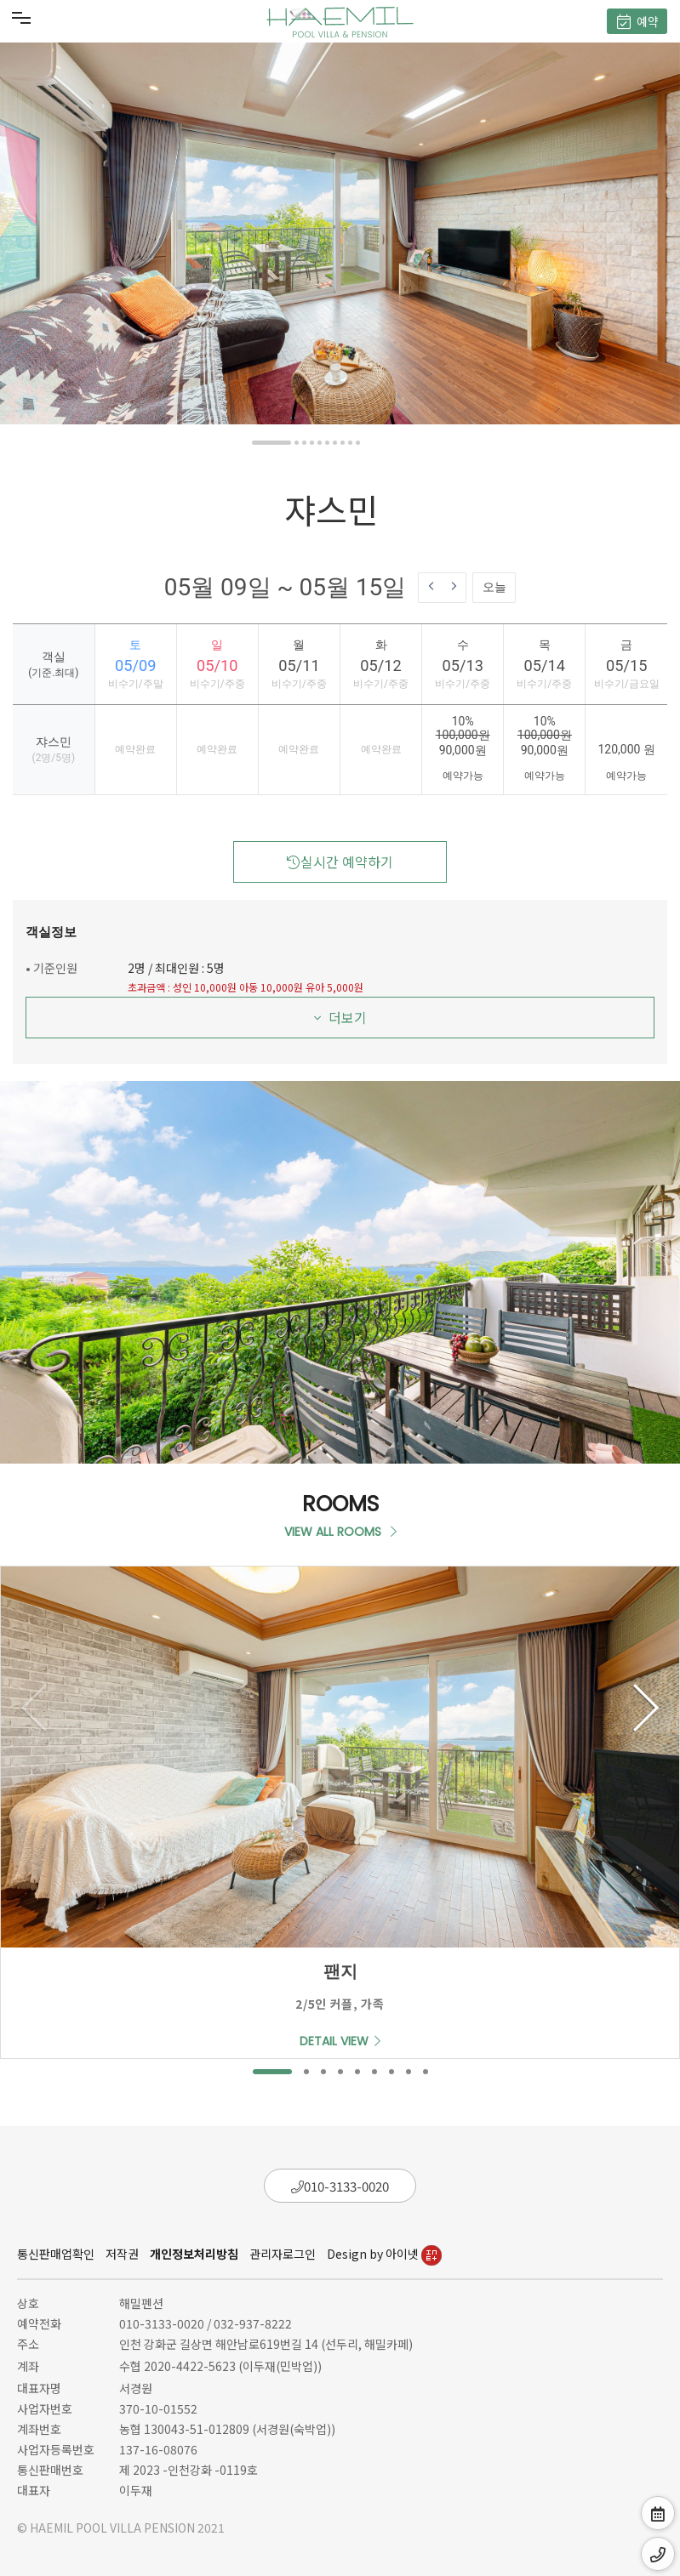 The image size is (680, 2576). I want to click on 010-3133-0020, so click(340, 2186).